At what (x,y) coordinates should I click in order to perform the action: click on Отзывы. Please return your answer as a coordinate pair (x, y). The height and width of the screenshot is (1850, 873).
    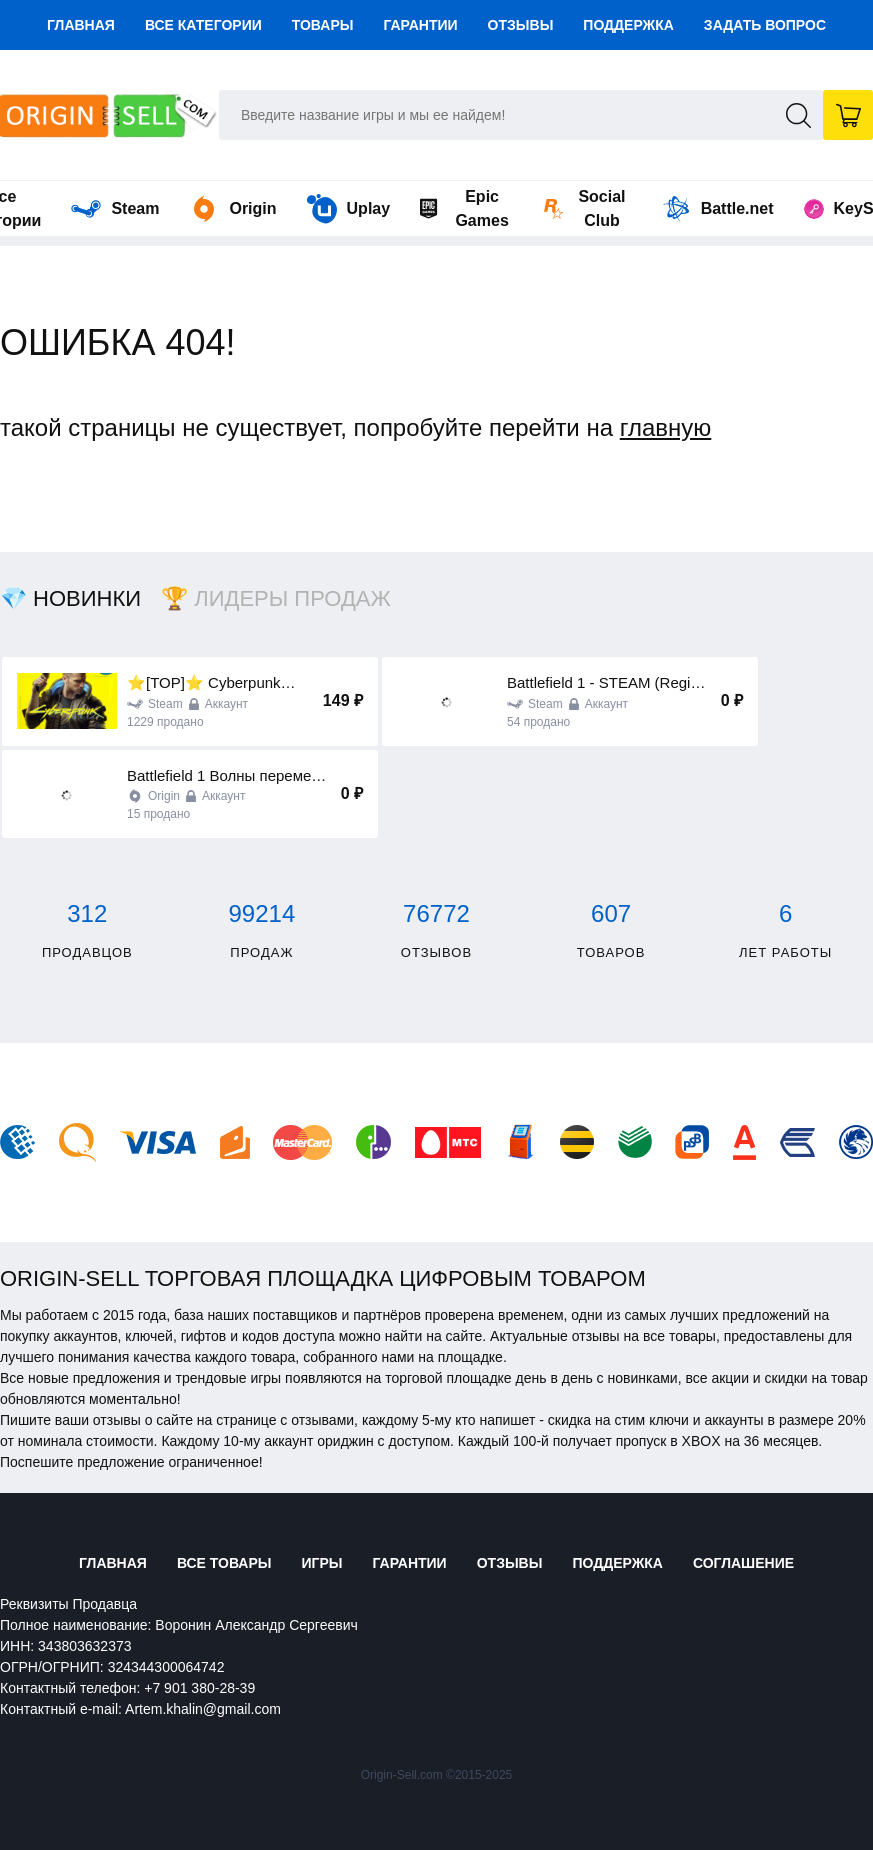
    Looking at the image, I should click on (521, 25).